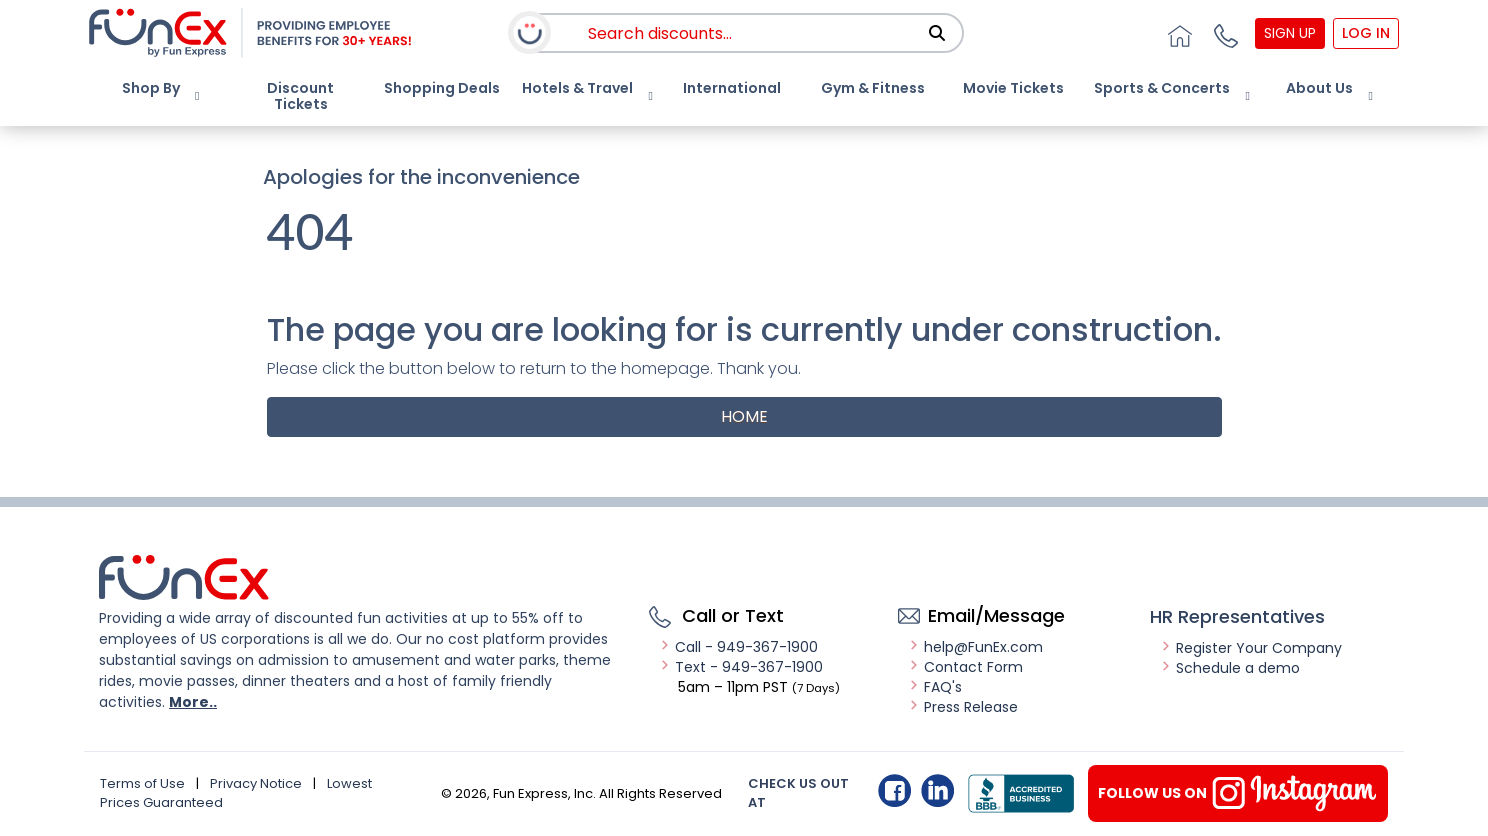 The height and width of the screenshot is (836, 1488). I want to click on Discount Tickets, so click(300, 96).